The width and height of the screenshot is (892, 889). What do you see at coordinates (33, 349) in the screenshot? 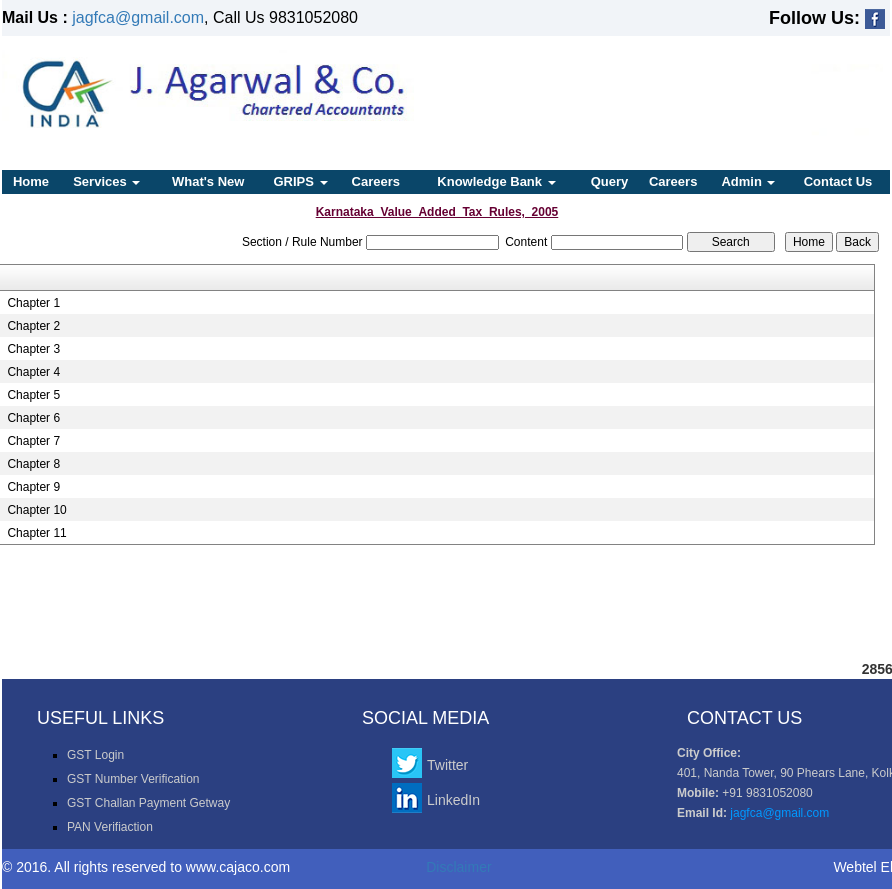
I see `Chapter 3` at bounding box center [33, 349].